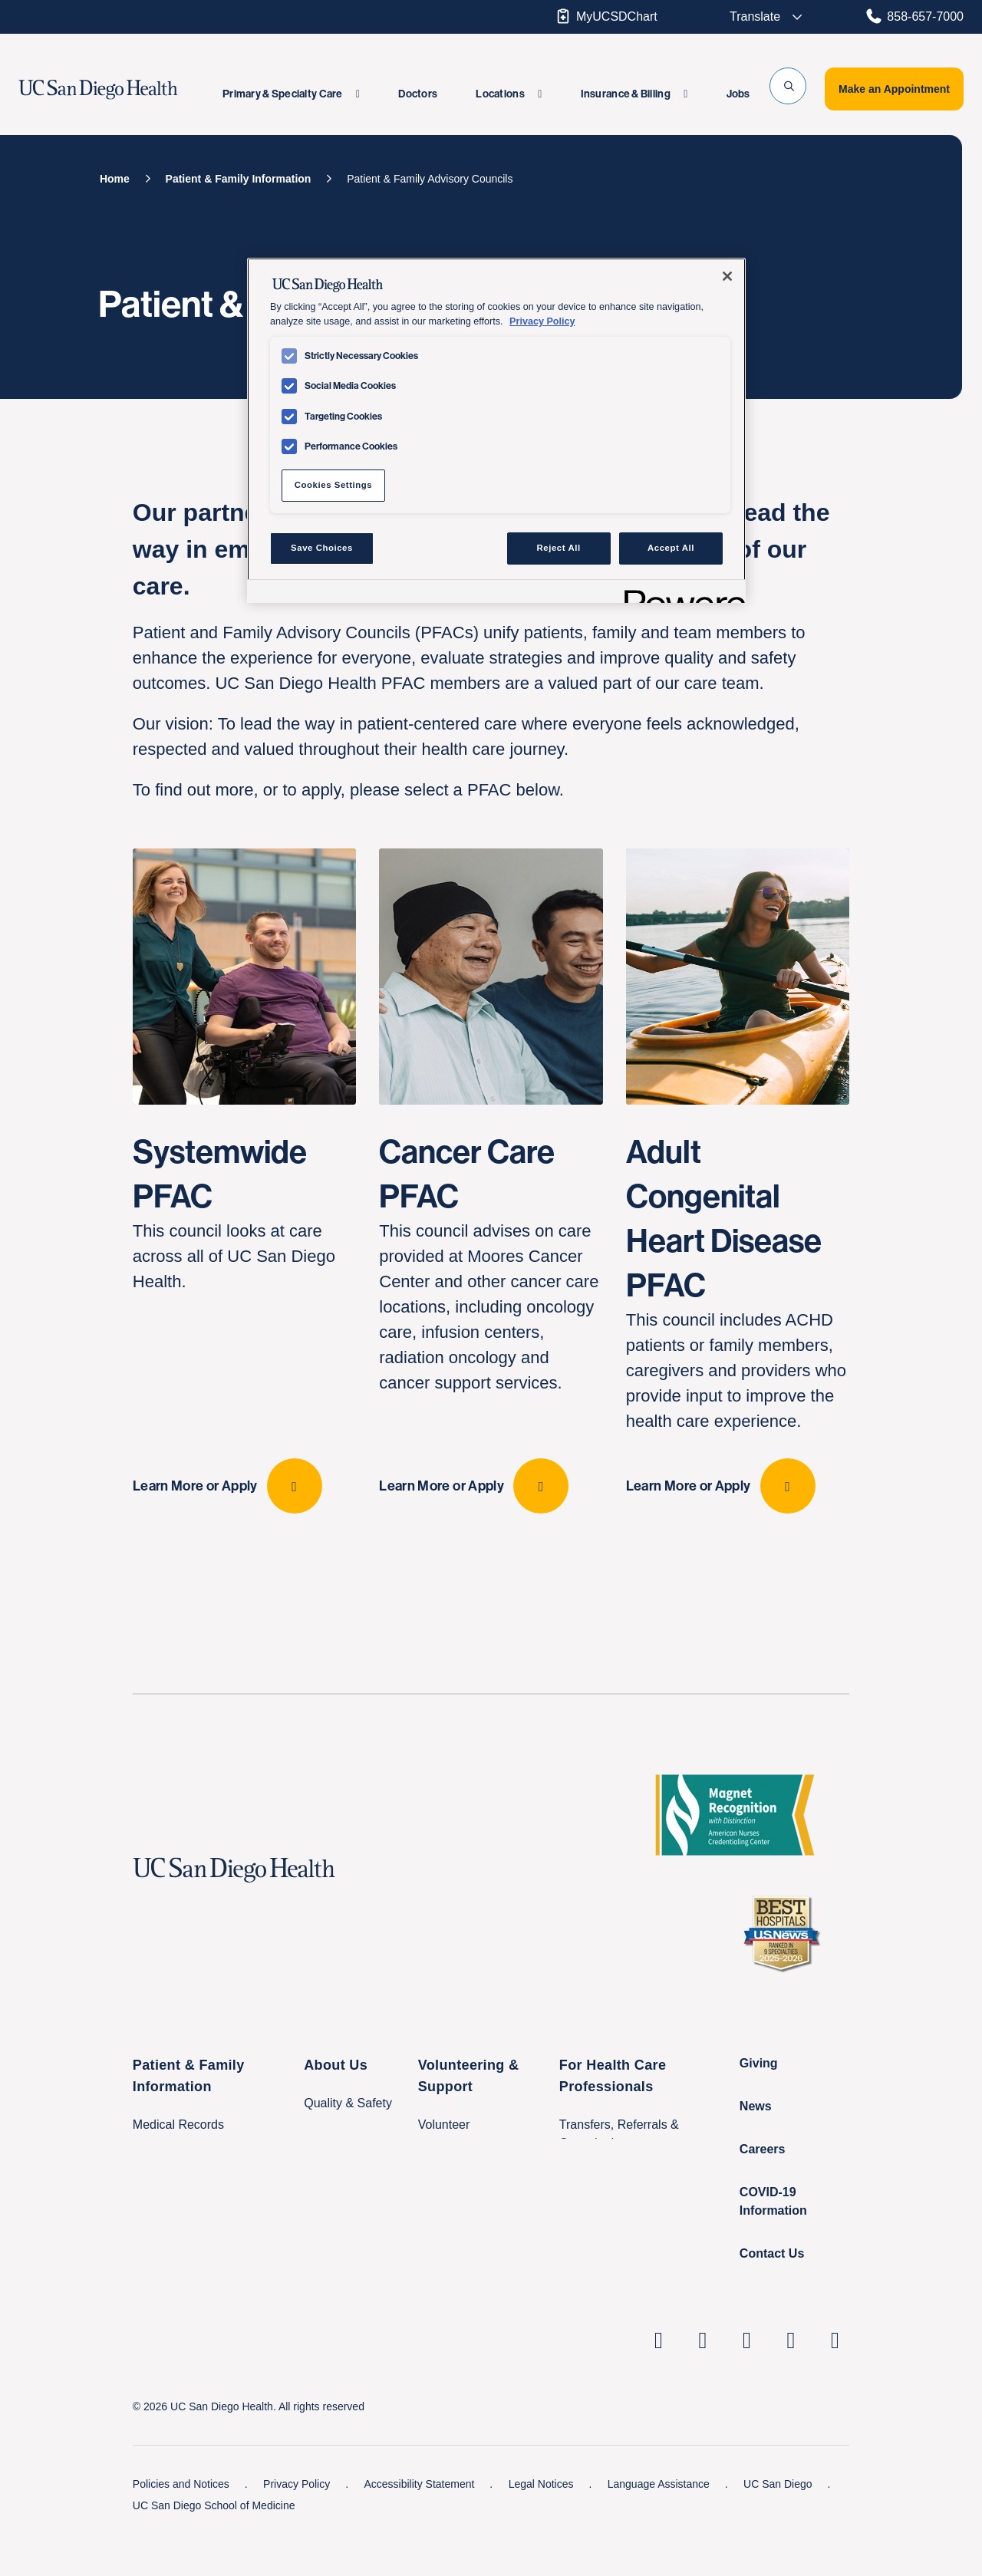 The width and height of the screenshot is (982, 2576). Describe the element at coordinates (429, 179) in the screenshot. I see `[Patient & Family Advisory Councils]` at that location.